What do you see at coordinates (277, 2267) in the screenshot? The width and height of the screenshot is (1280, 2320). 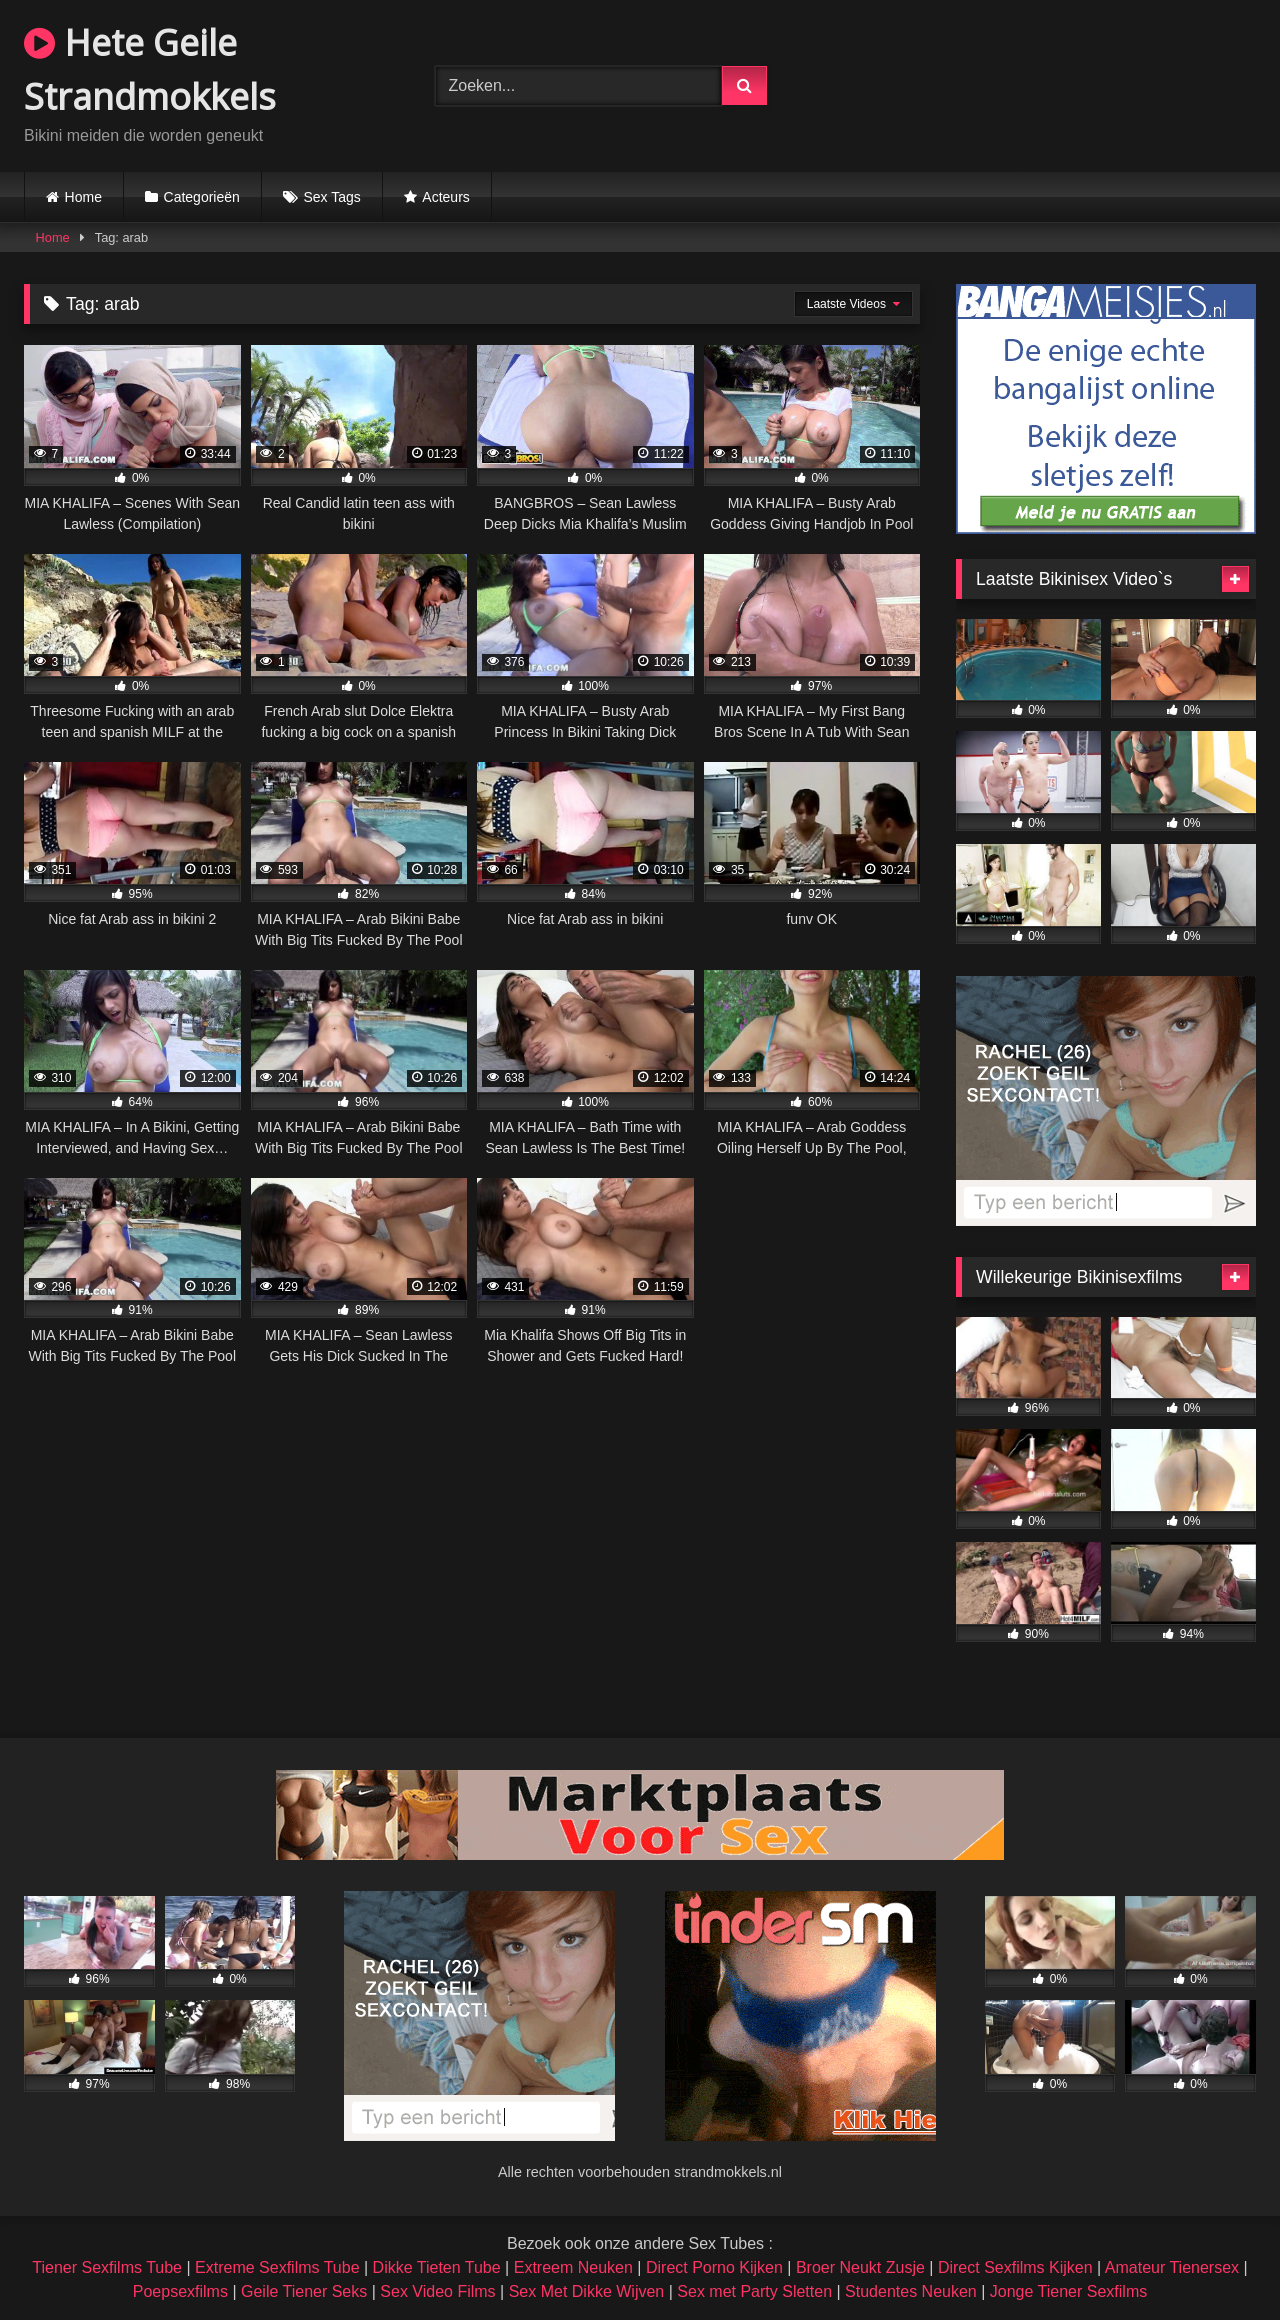 I see `Extreme Sexfilms Tube` at bounding box center [277, 2267].